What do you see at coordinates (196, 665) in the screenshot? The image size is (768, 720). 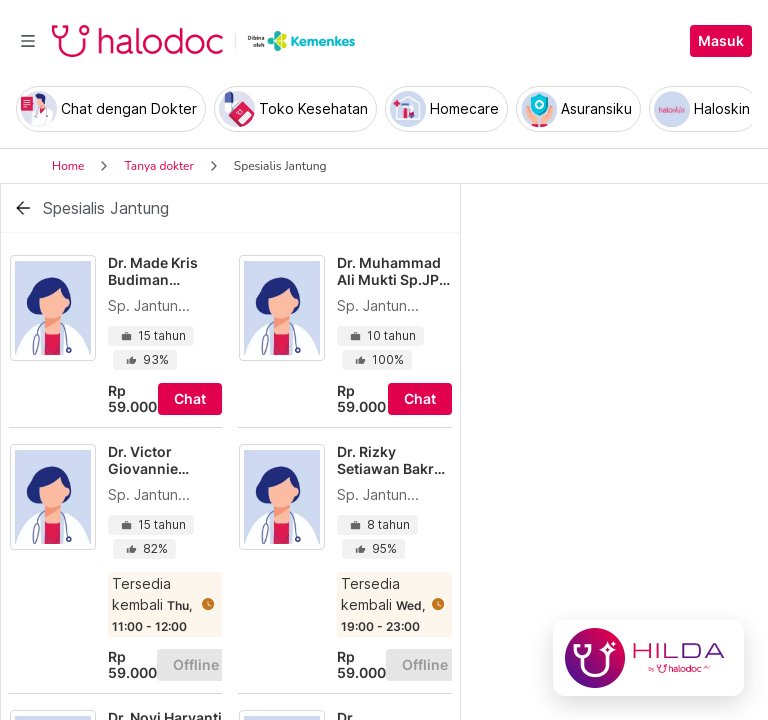 I see `Offline` at bounding box center [196, 665].